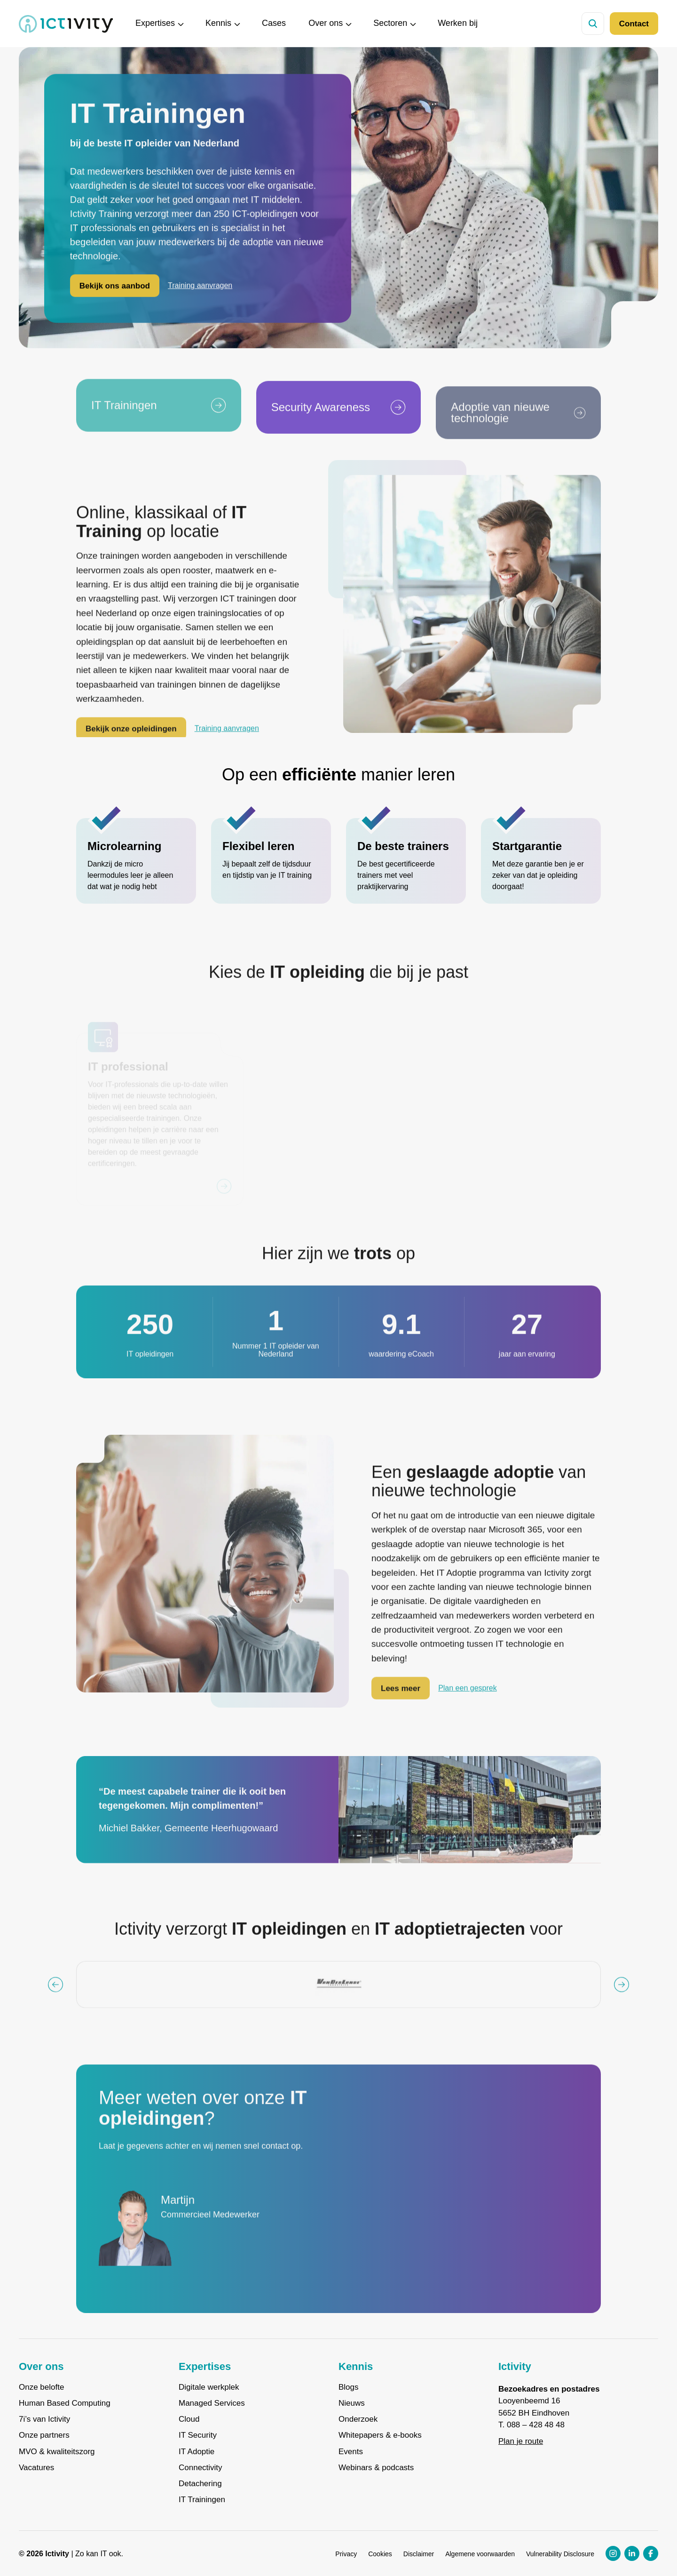  Describe the element at coordinates (358, 2419) in the screenshot. I see `Onderzoek` at that location.